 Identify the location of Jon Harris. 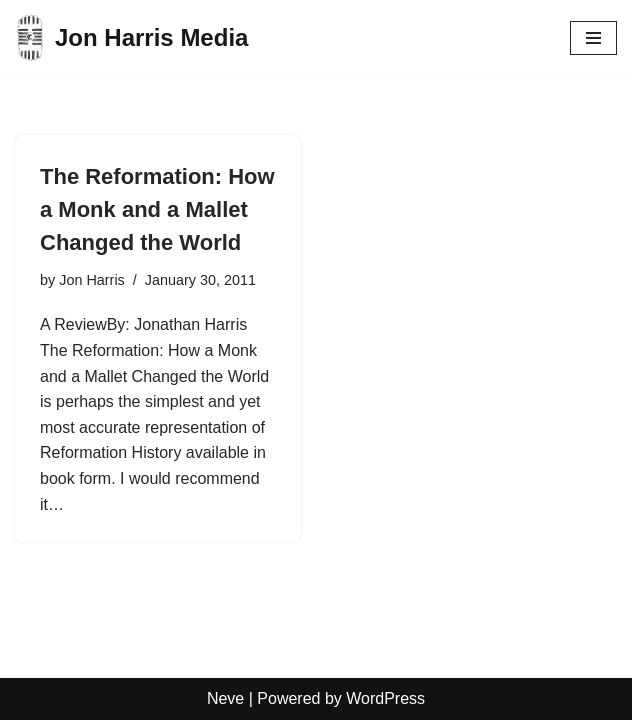
(92, 280).